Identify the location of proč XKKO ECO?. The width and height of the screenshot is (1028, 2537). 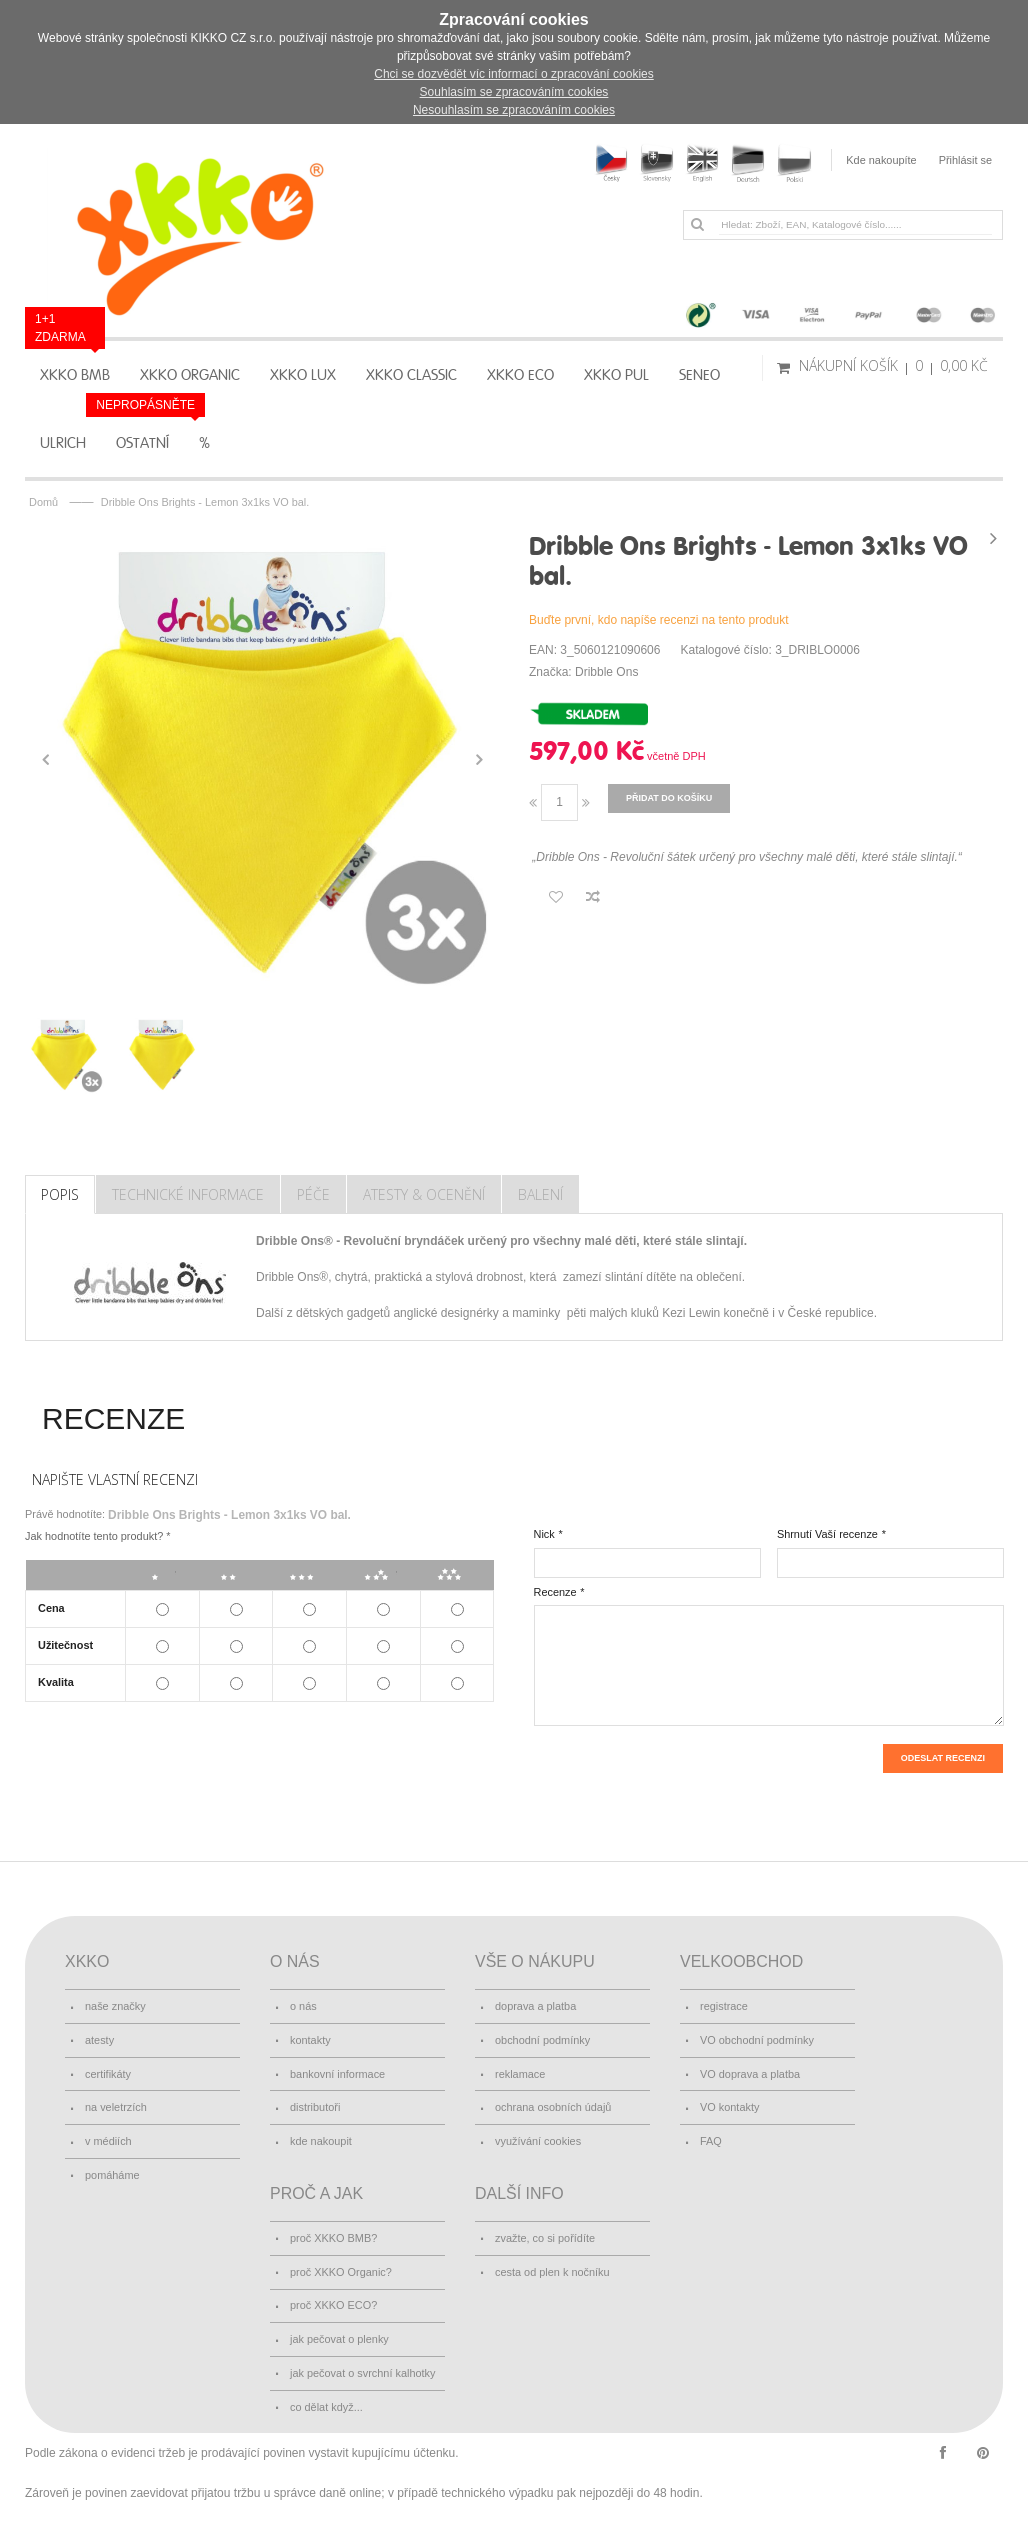
(333, 2305).